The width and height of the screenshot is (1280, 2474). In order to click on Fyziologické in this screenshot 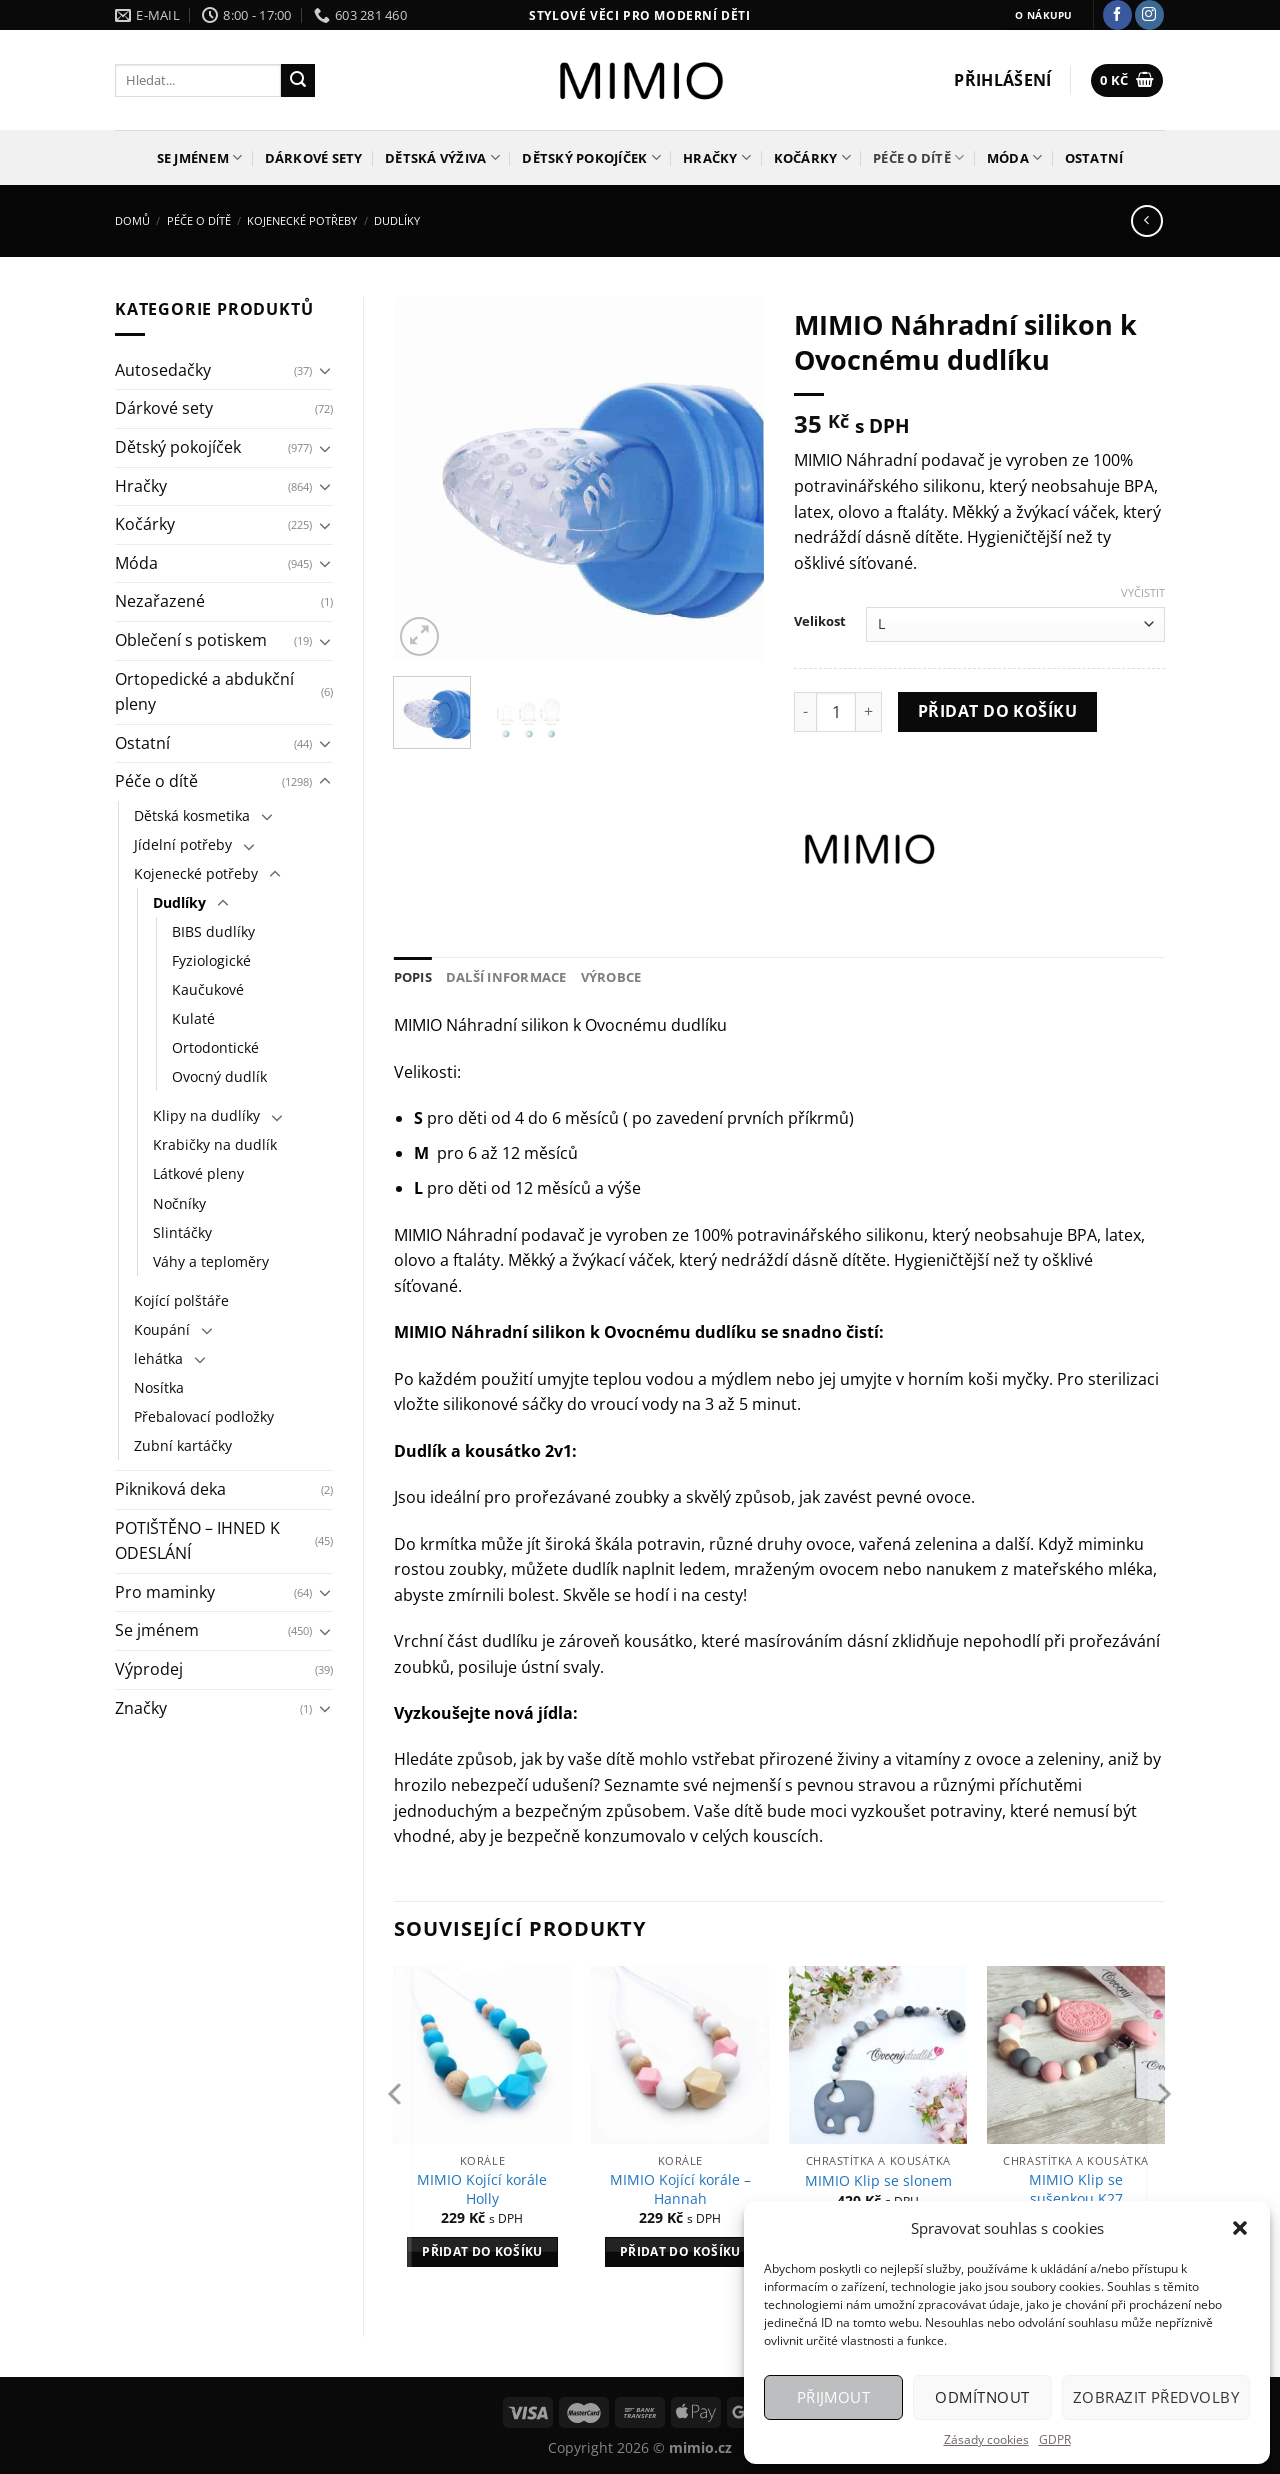, I will do `click(211, 960)`.